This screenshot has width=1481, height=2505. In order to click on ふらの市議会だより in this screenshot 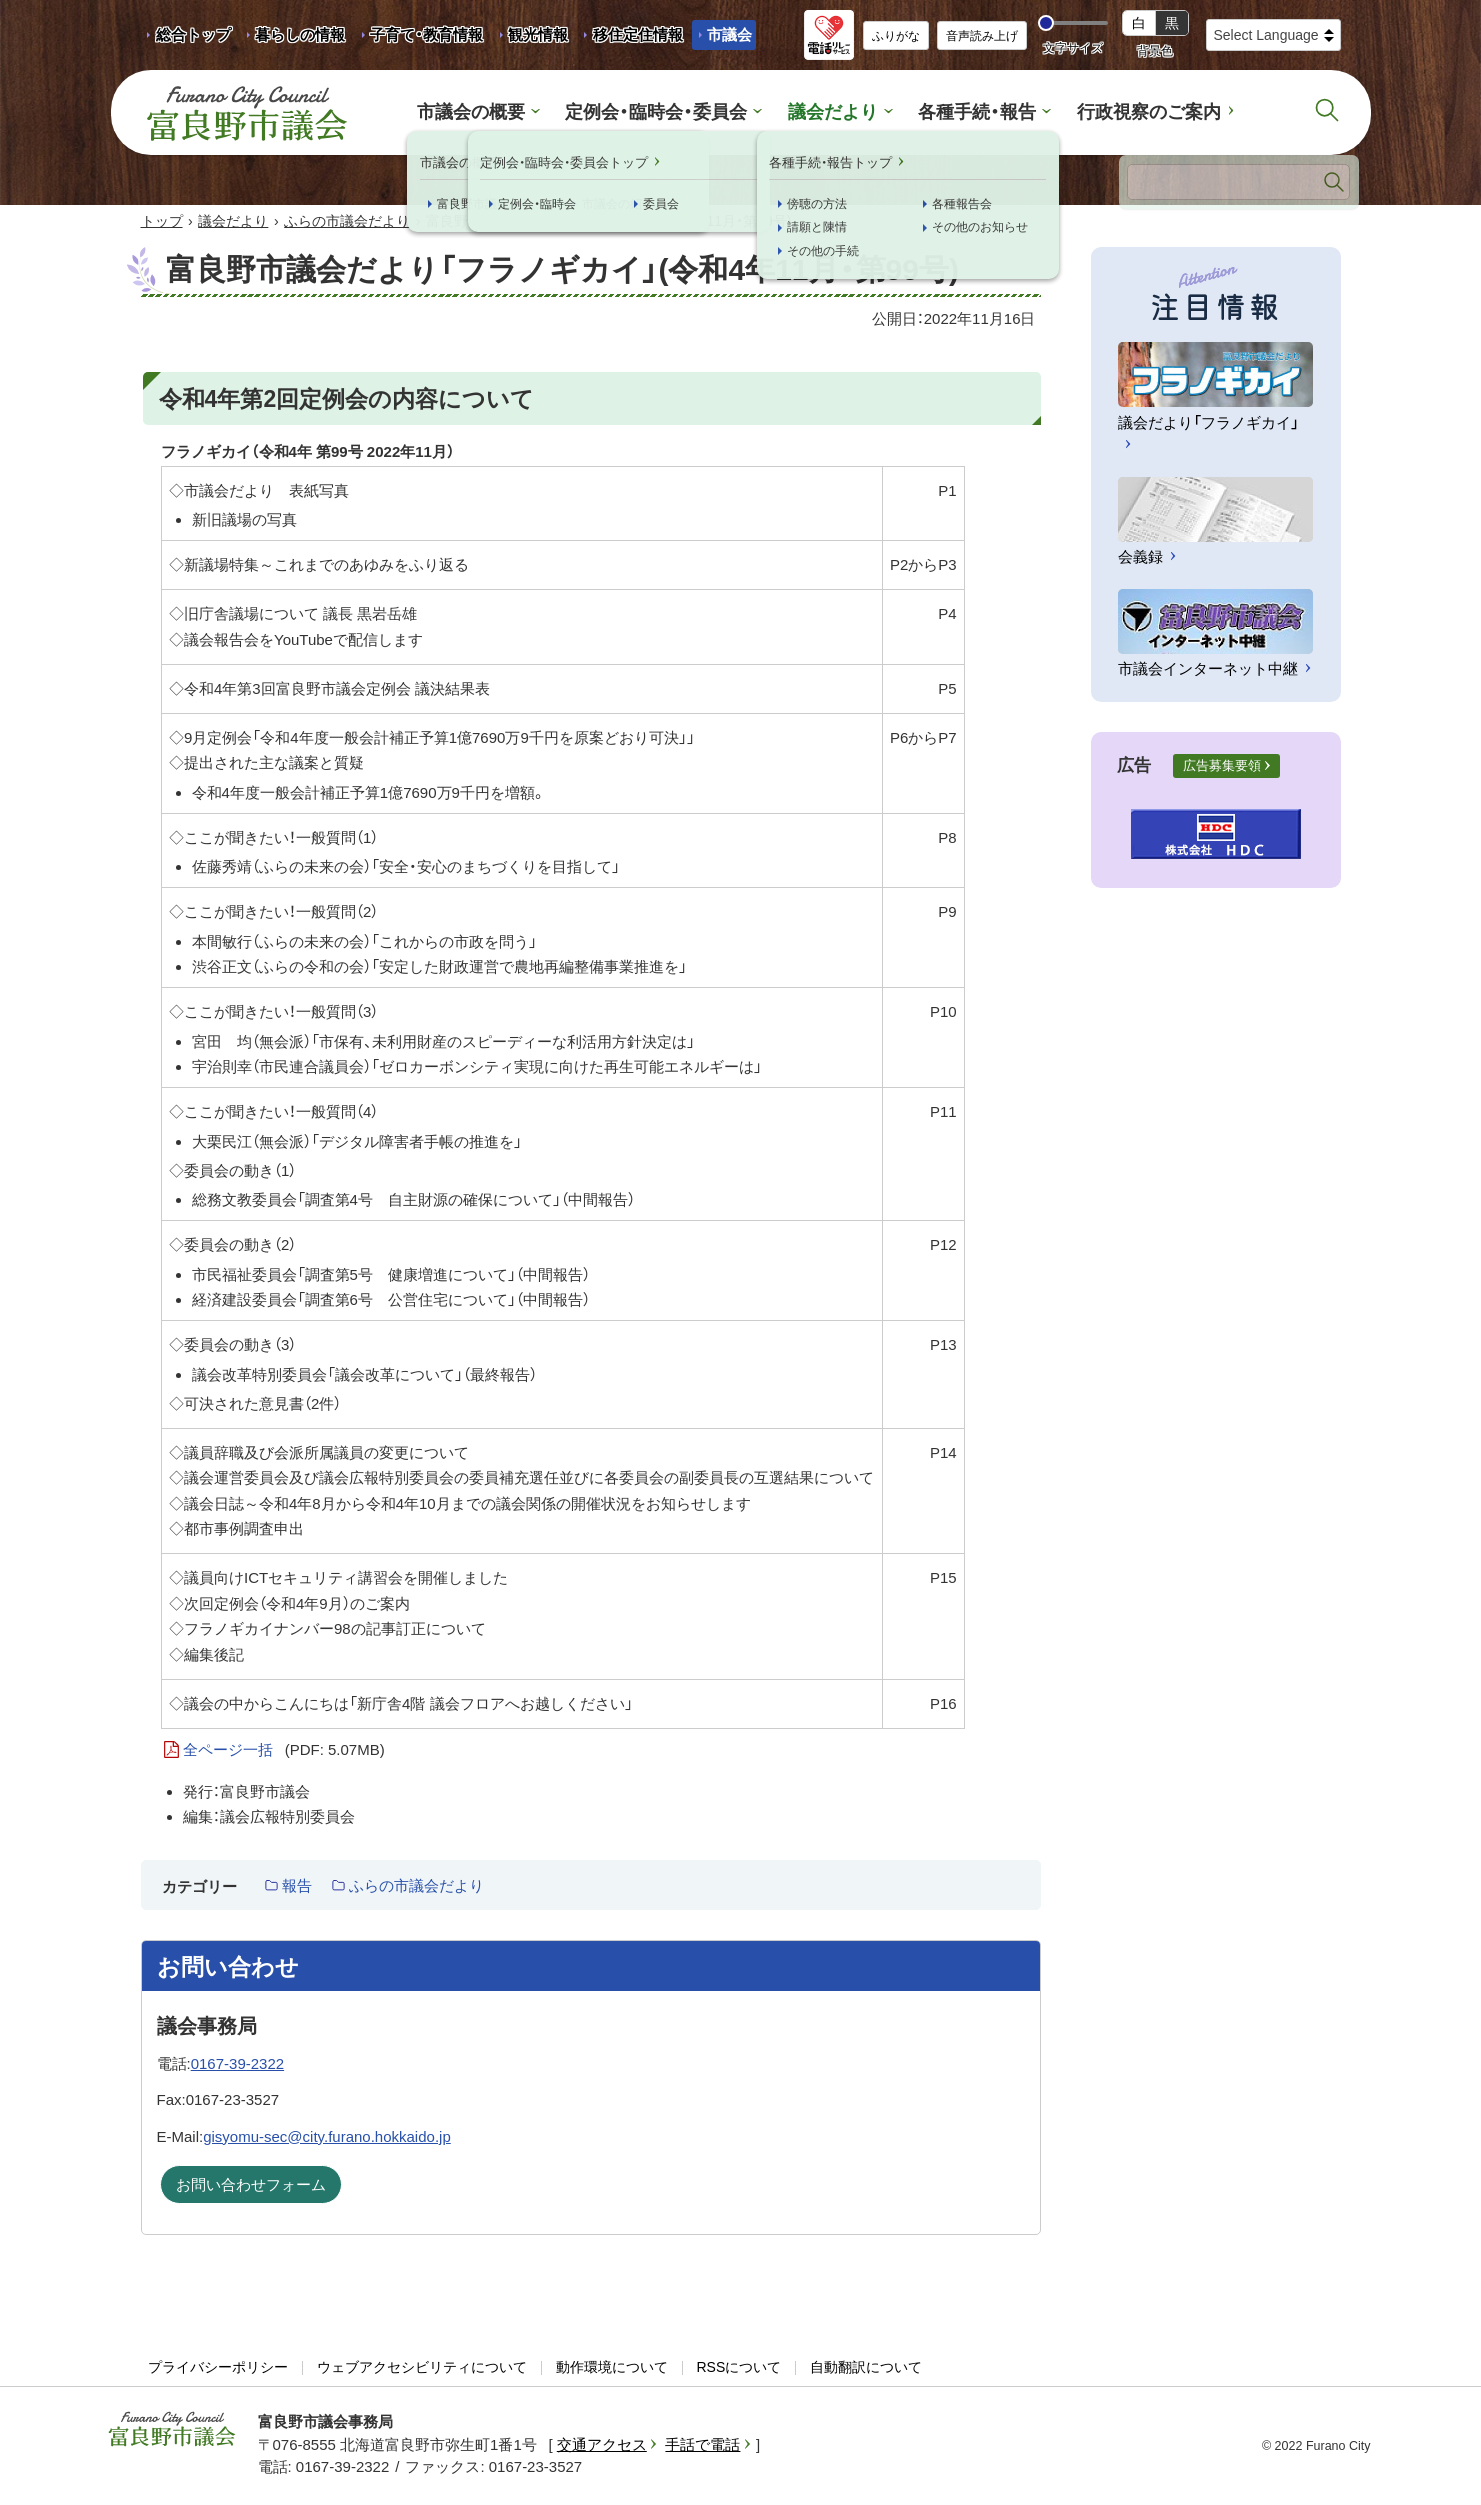, I will do `click(347, 222)`.